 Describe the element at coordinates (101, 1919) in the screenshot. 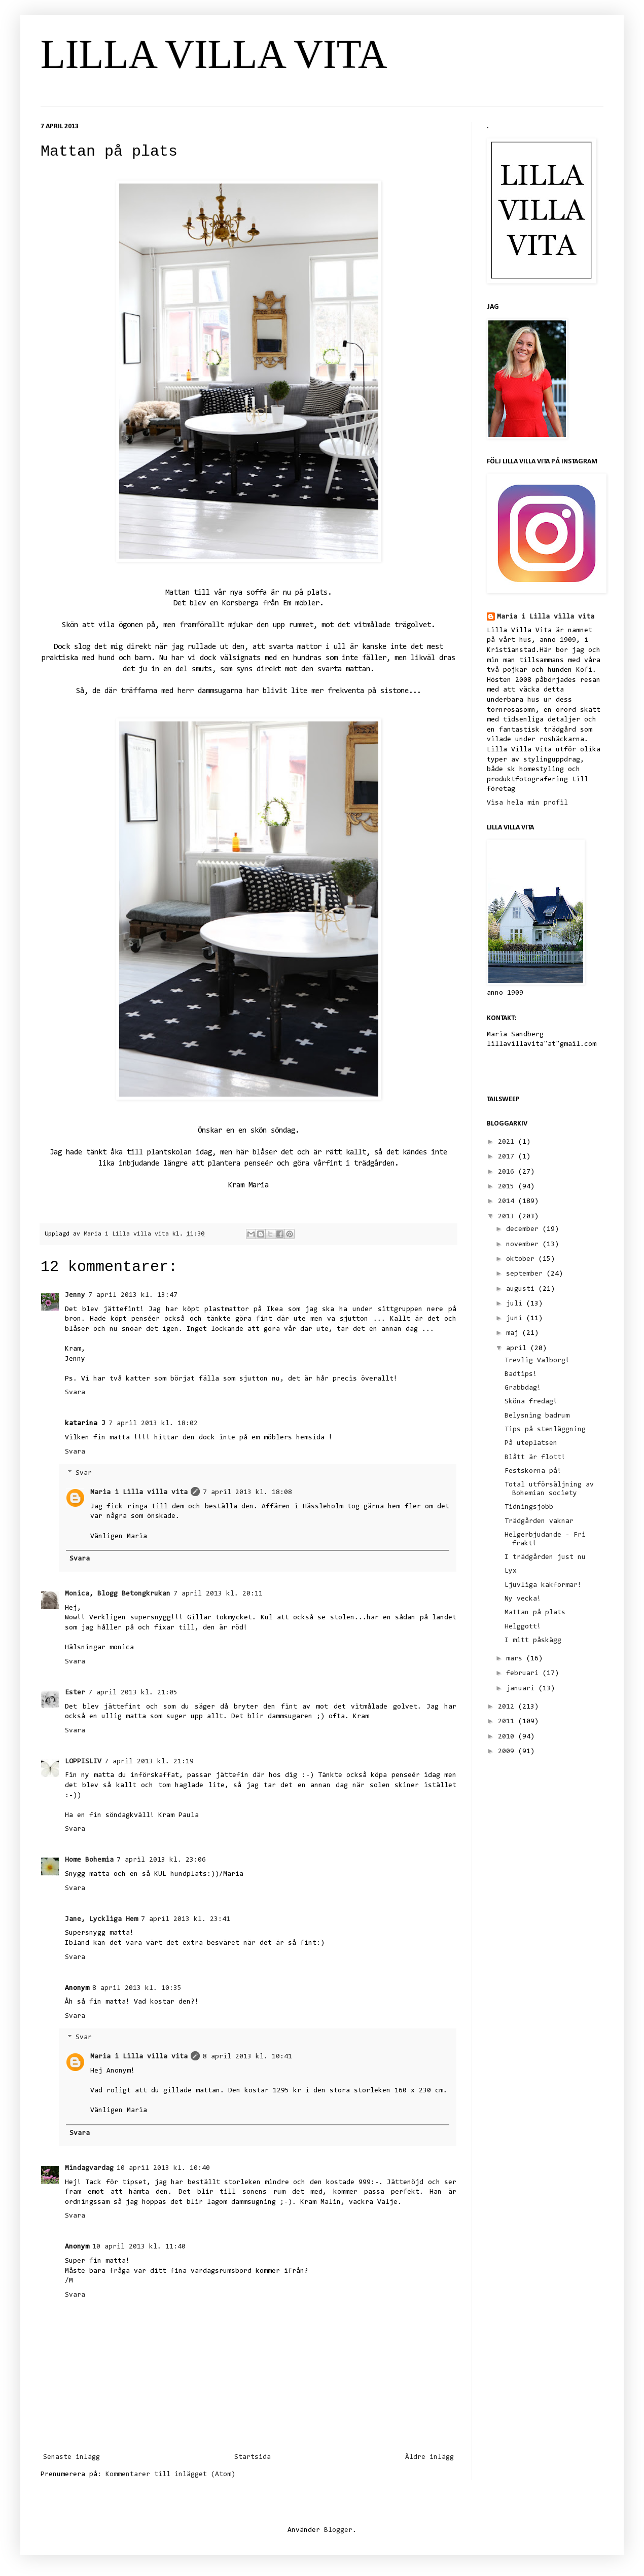

I see `Jane, Lyckliga Hem` at that location.